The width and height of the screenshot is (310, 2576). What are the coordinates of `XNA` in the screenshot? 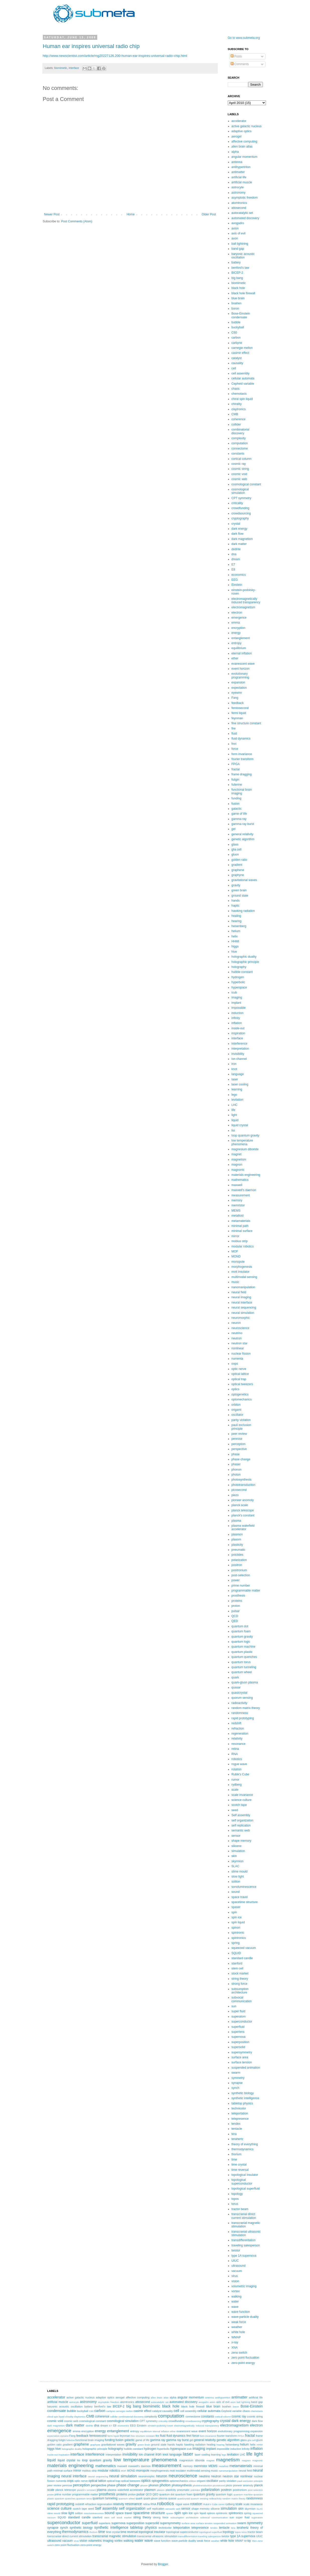 It's located at (235, 2347).